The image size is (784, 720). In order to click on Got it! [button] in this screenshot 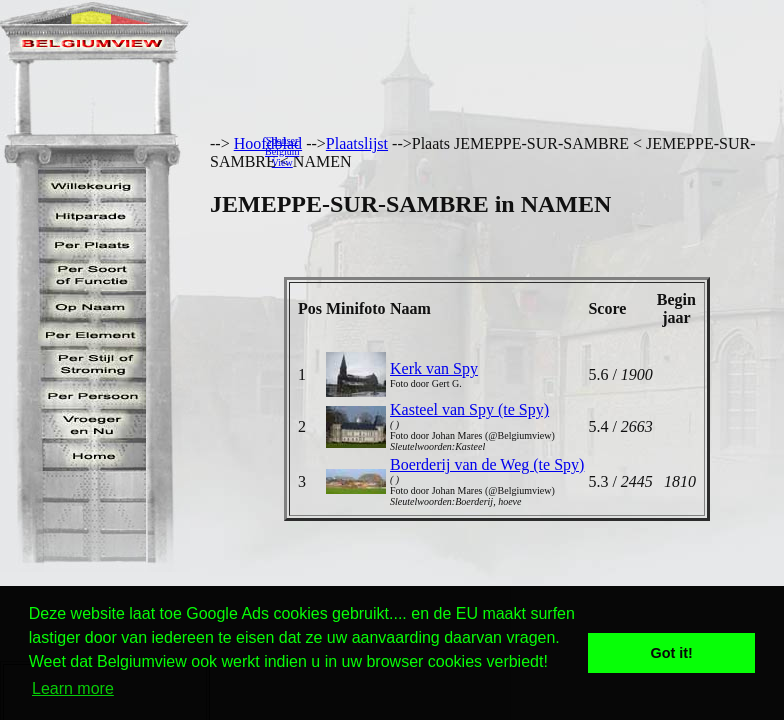, I will do `click(672, 653)`.